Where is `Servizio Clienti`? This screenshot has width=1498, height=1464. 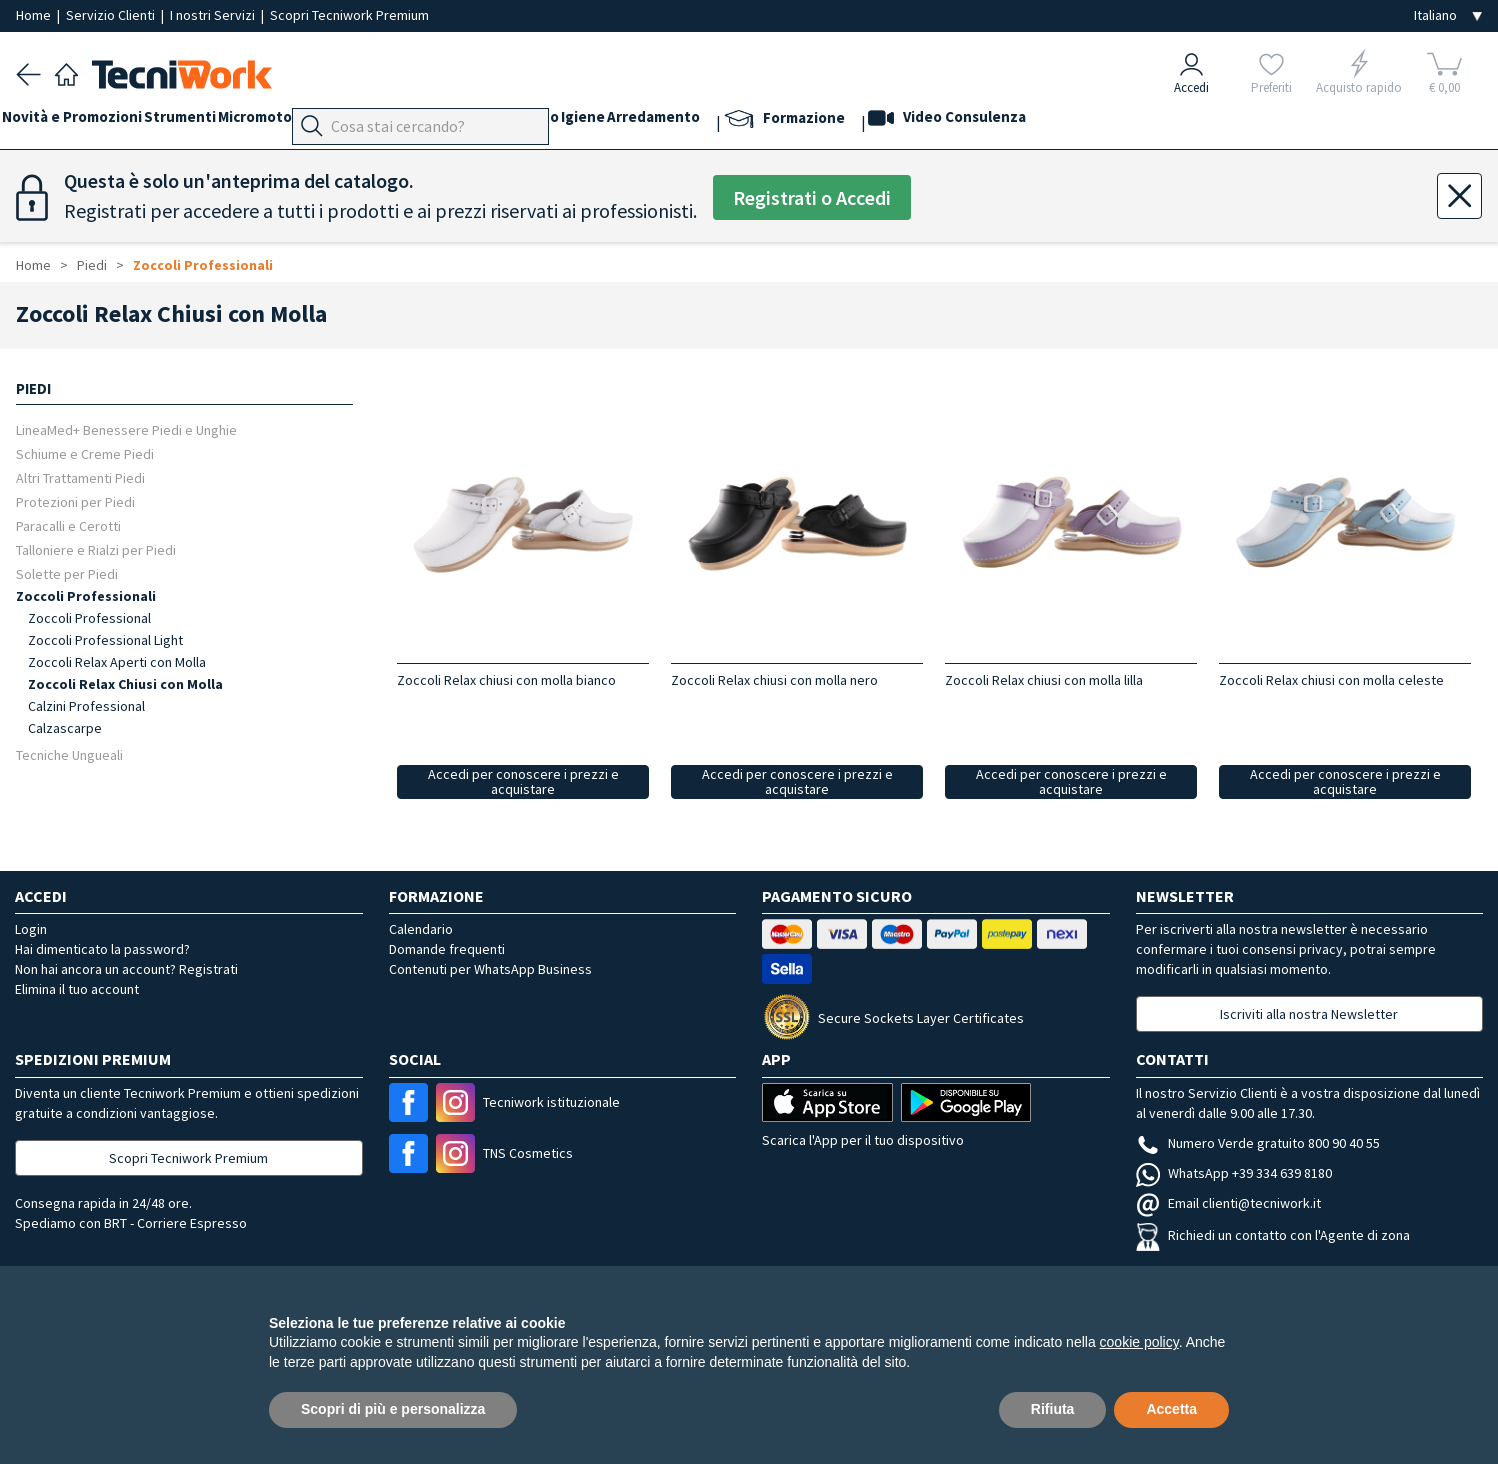 Servizio Clienti is located at coordinates (112, 15).